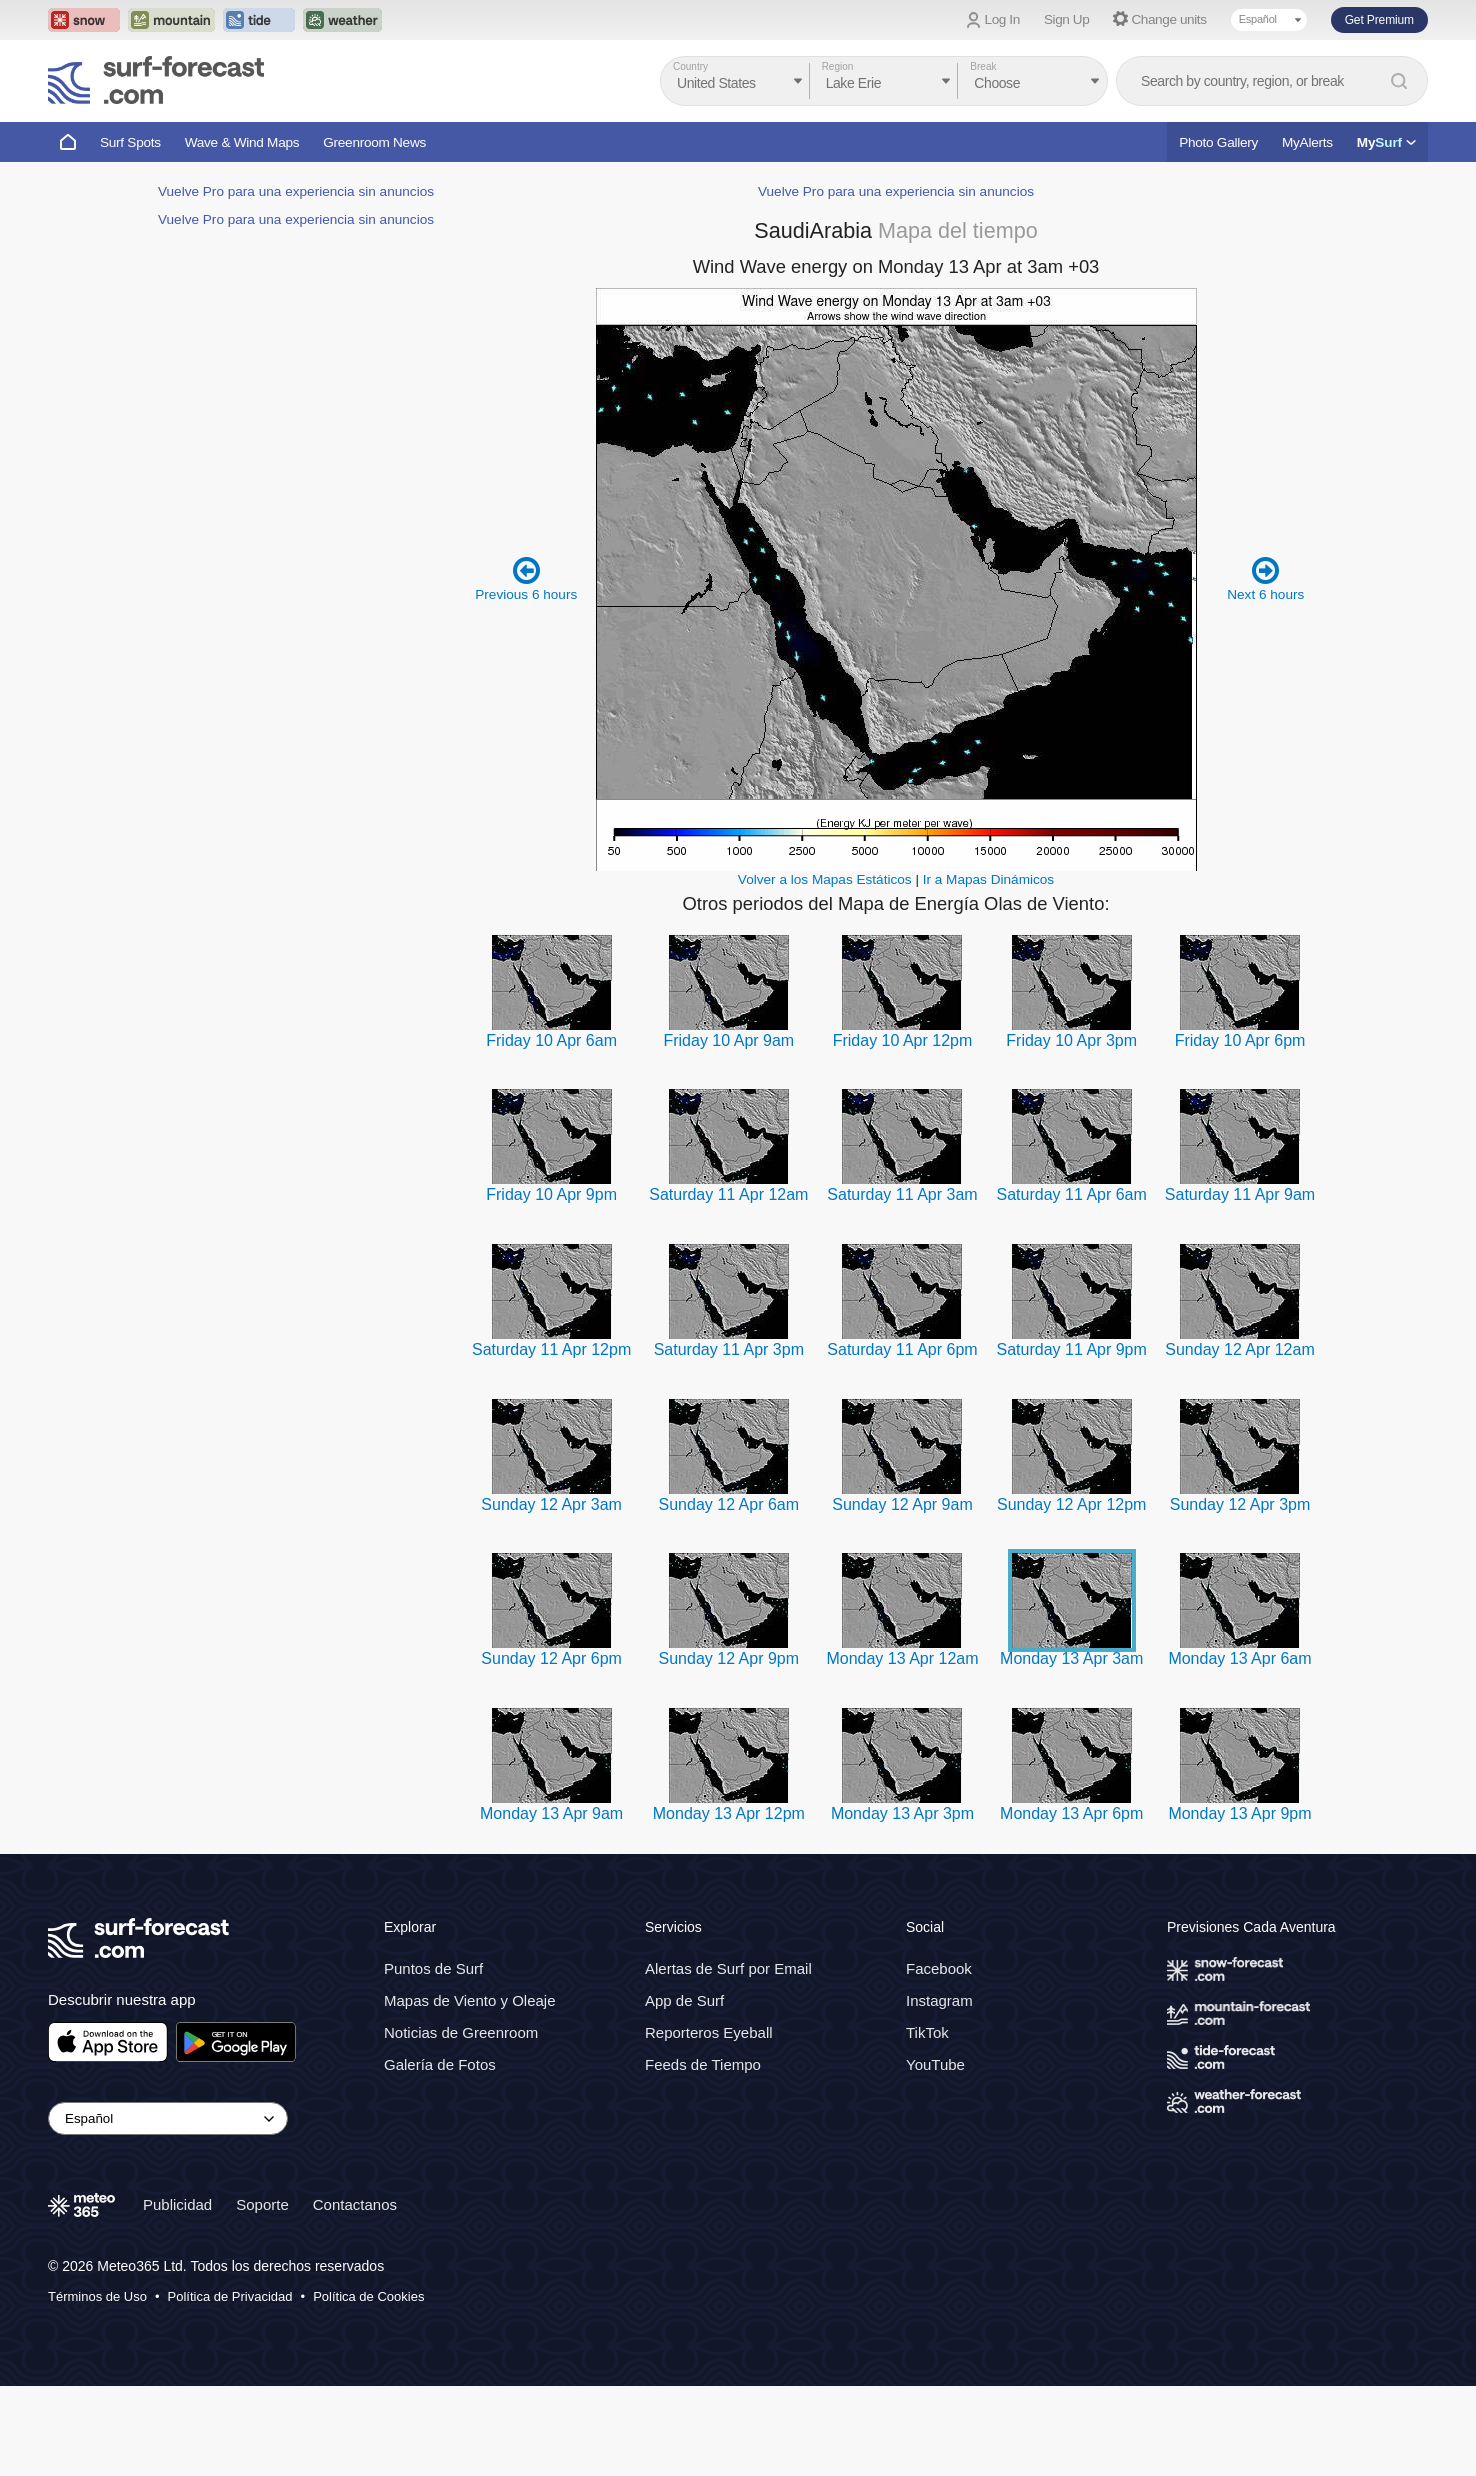 Image resolution: width=1476 pixels, height=2476 pixels. Describe the element at coordinates (690, 66) in the screenshot. I see `Country` at that location.